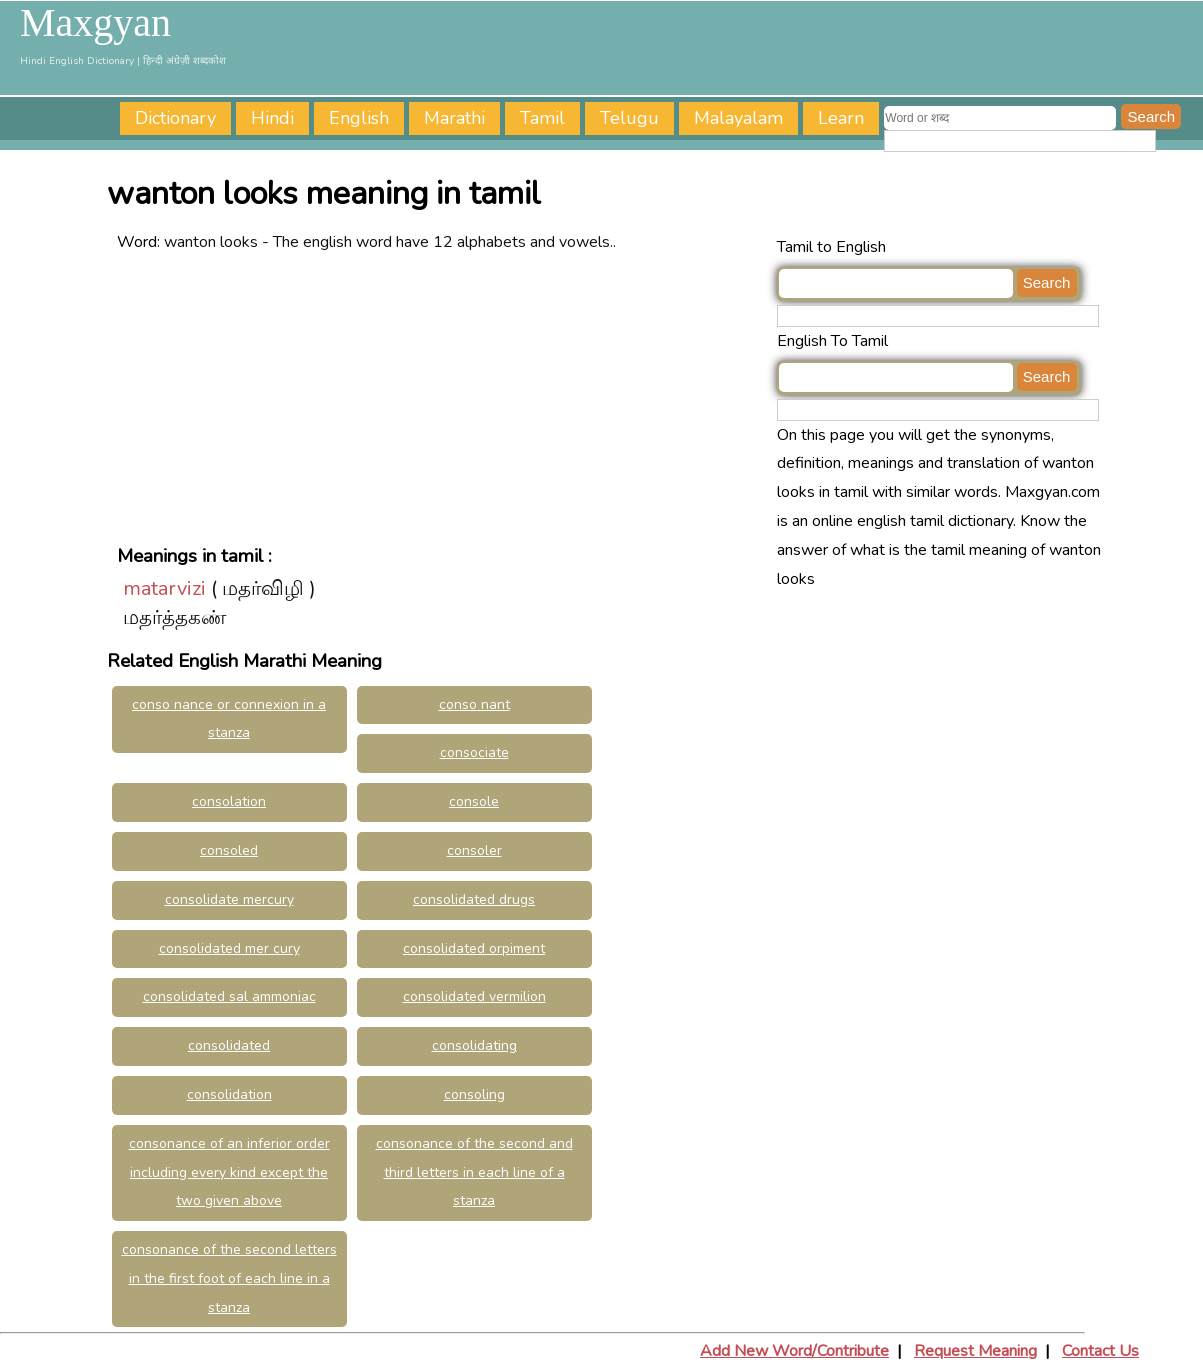  What do you see at coordinates (359, 118) in the screenshot?
I see `English` at bounding box center [359, 118].